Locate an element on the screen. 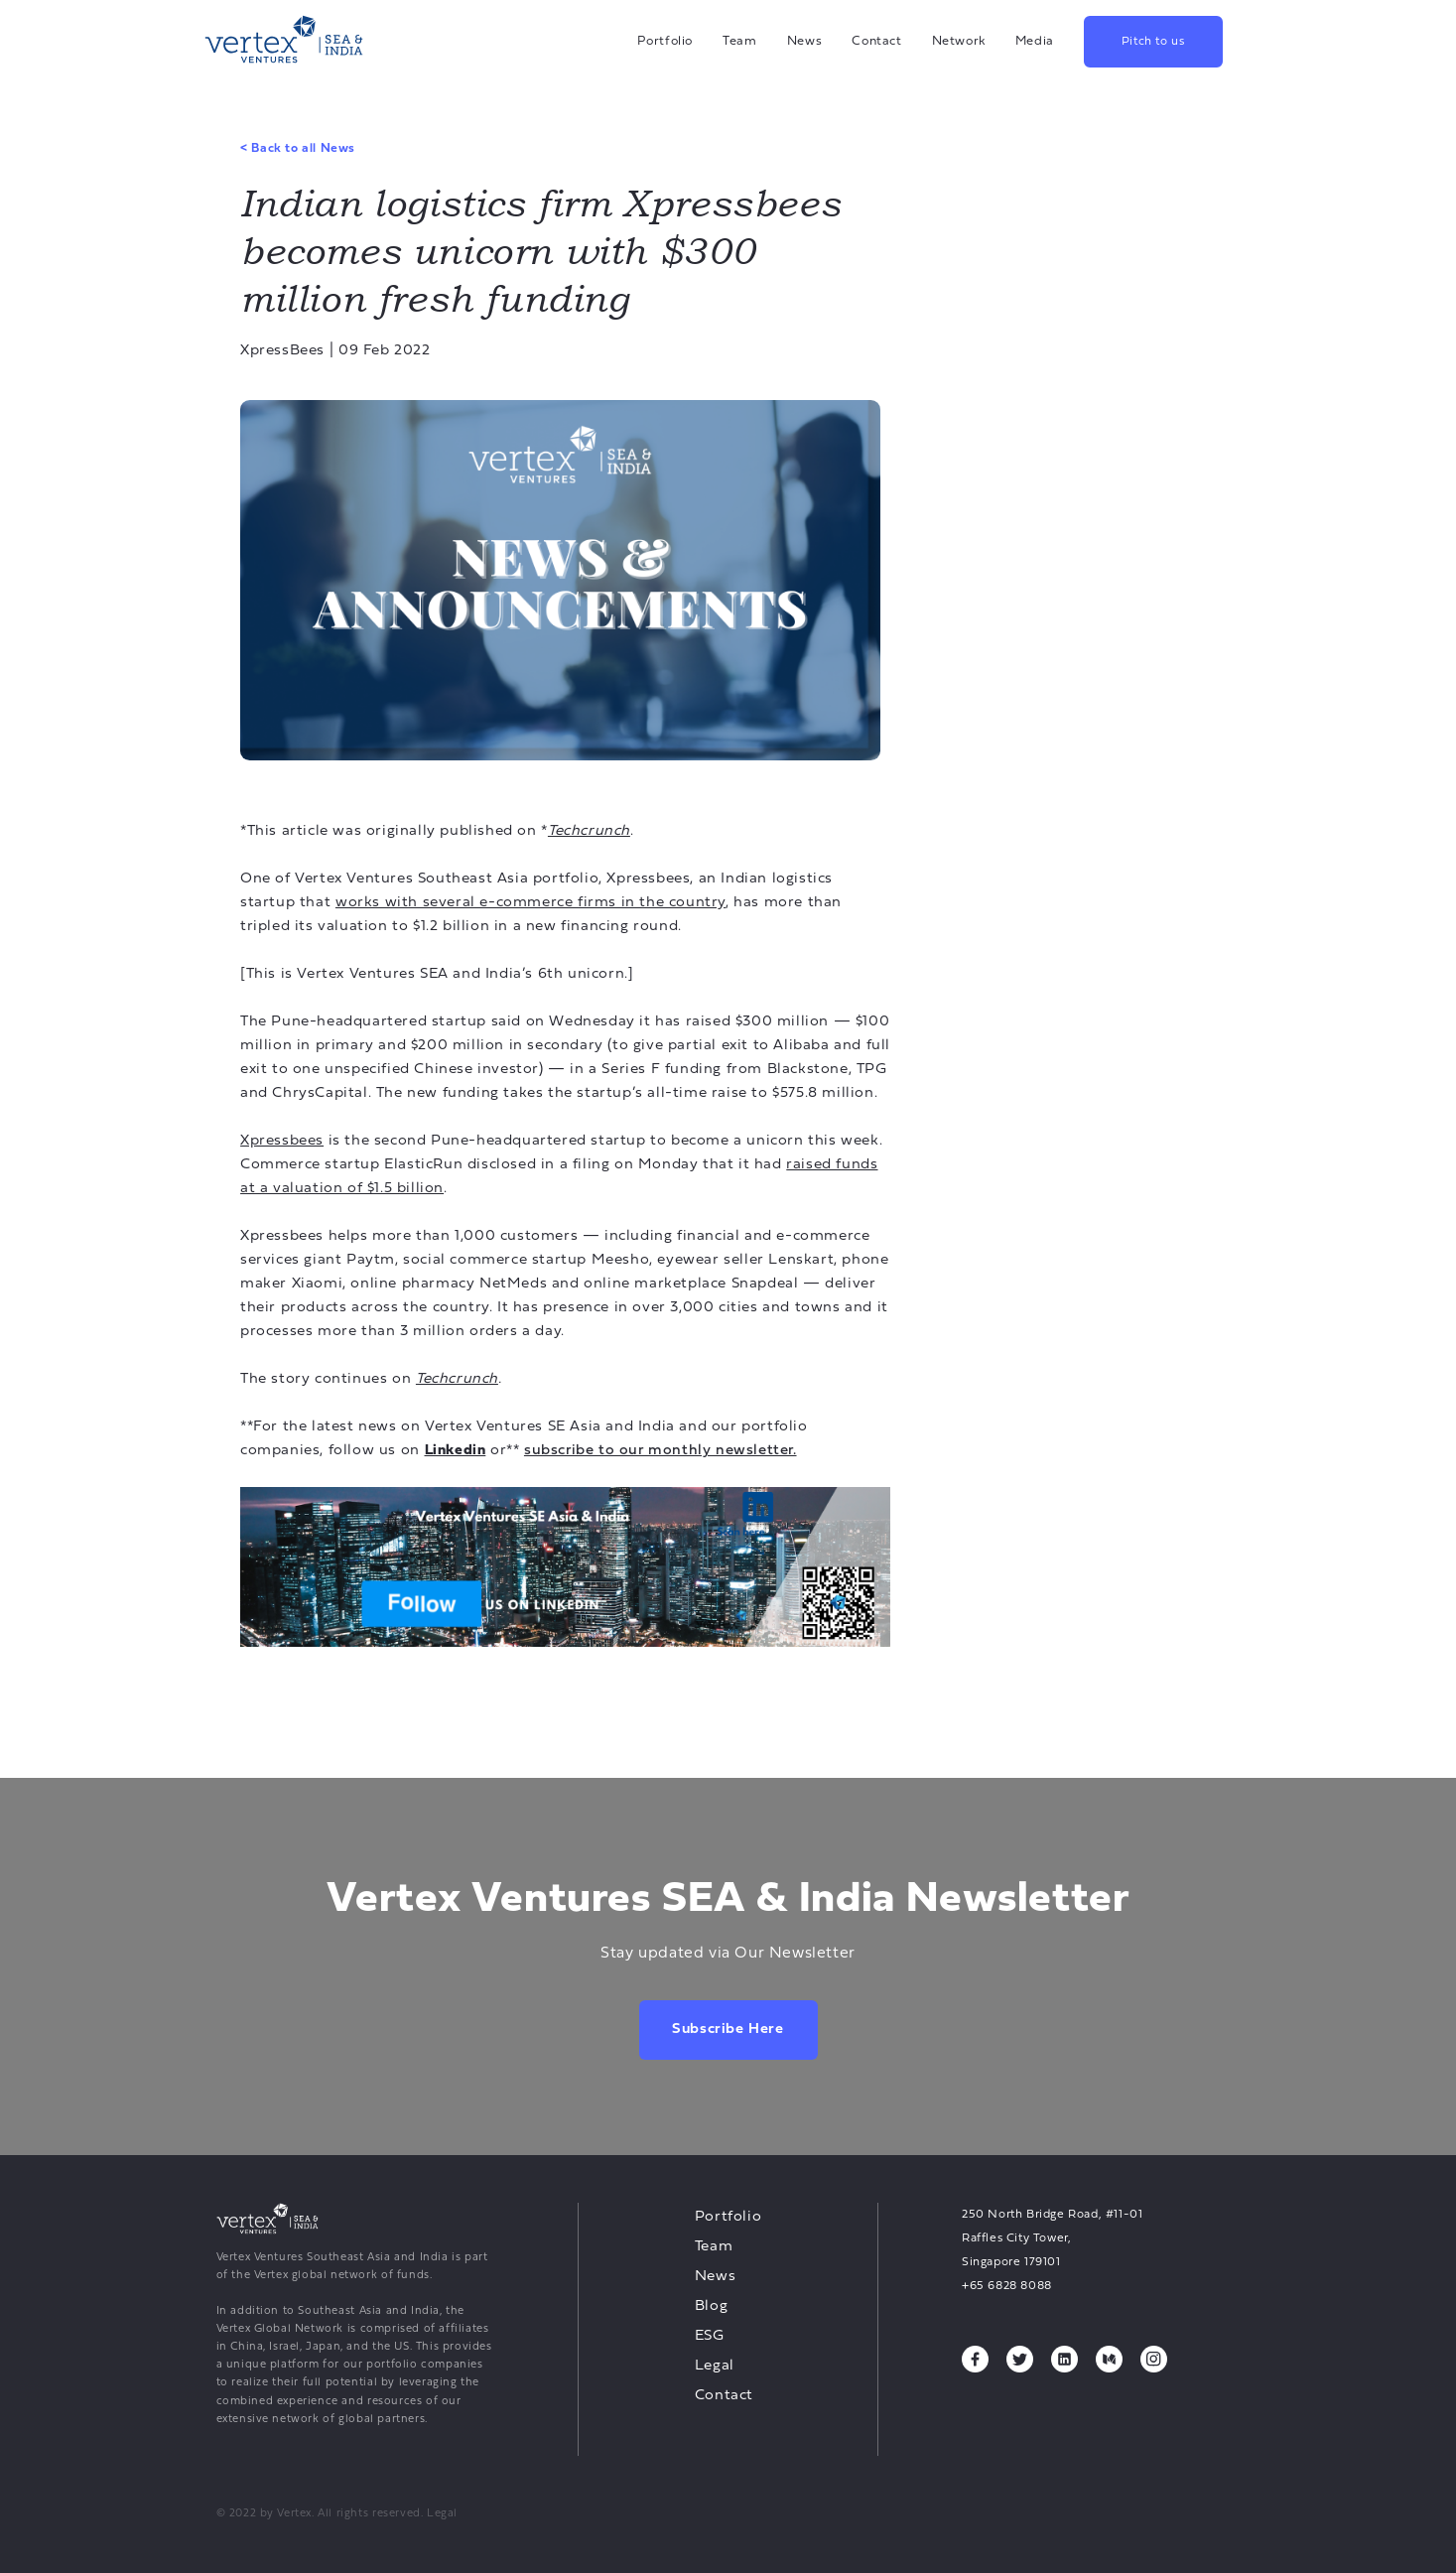 This screenshot has height=2573, width=1456. [Instagram, opens a new tab] is located at coordinates (1153, 2359).